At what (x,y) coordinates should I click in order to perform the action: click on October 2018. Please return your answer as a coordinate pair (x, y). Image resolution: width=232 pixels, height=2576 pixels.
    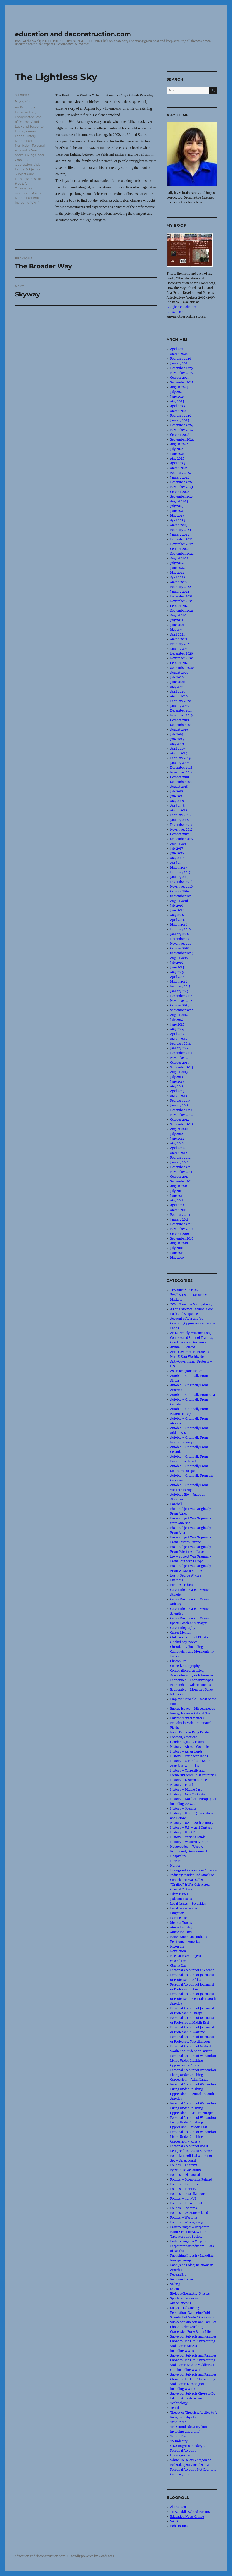
    Looking at the image, I should click on (179, 777).